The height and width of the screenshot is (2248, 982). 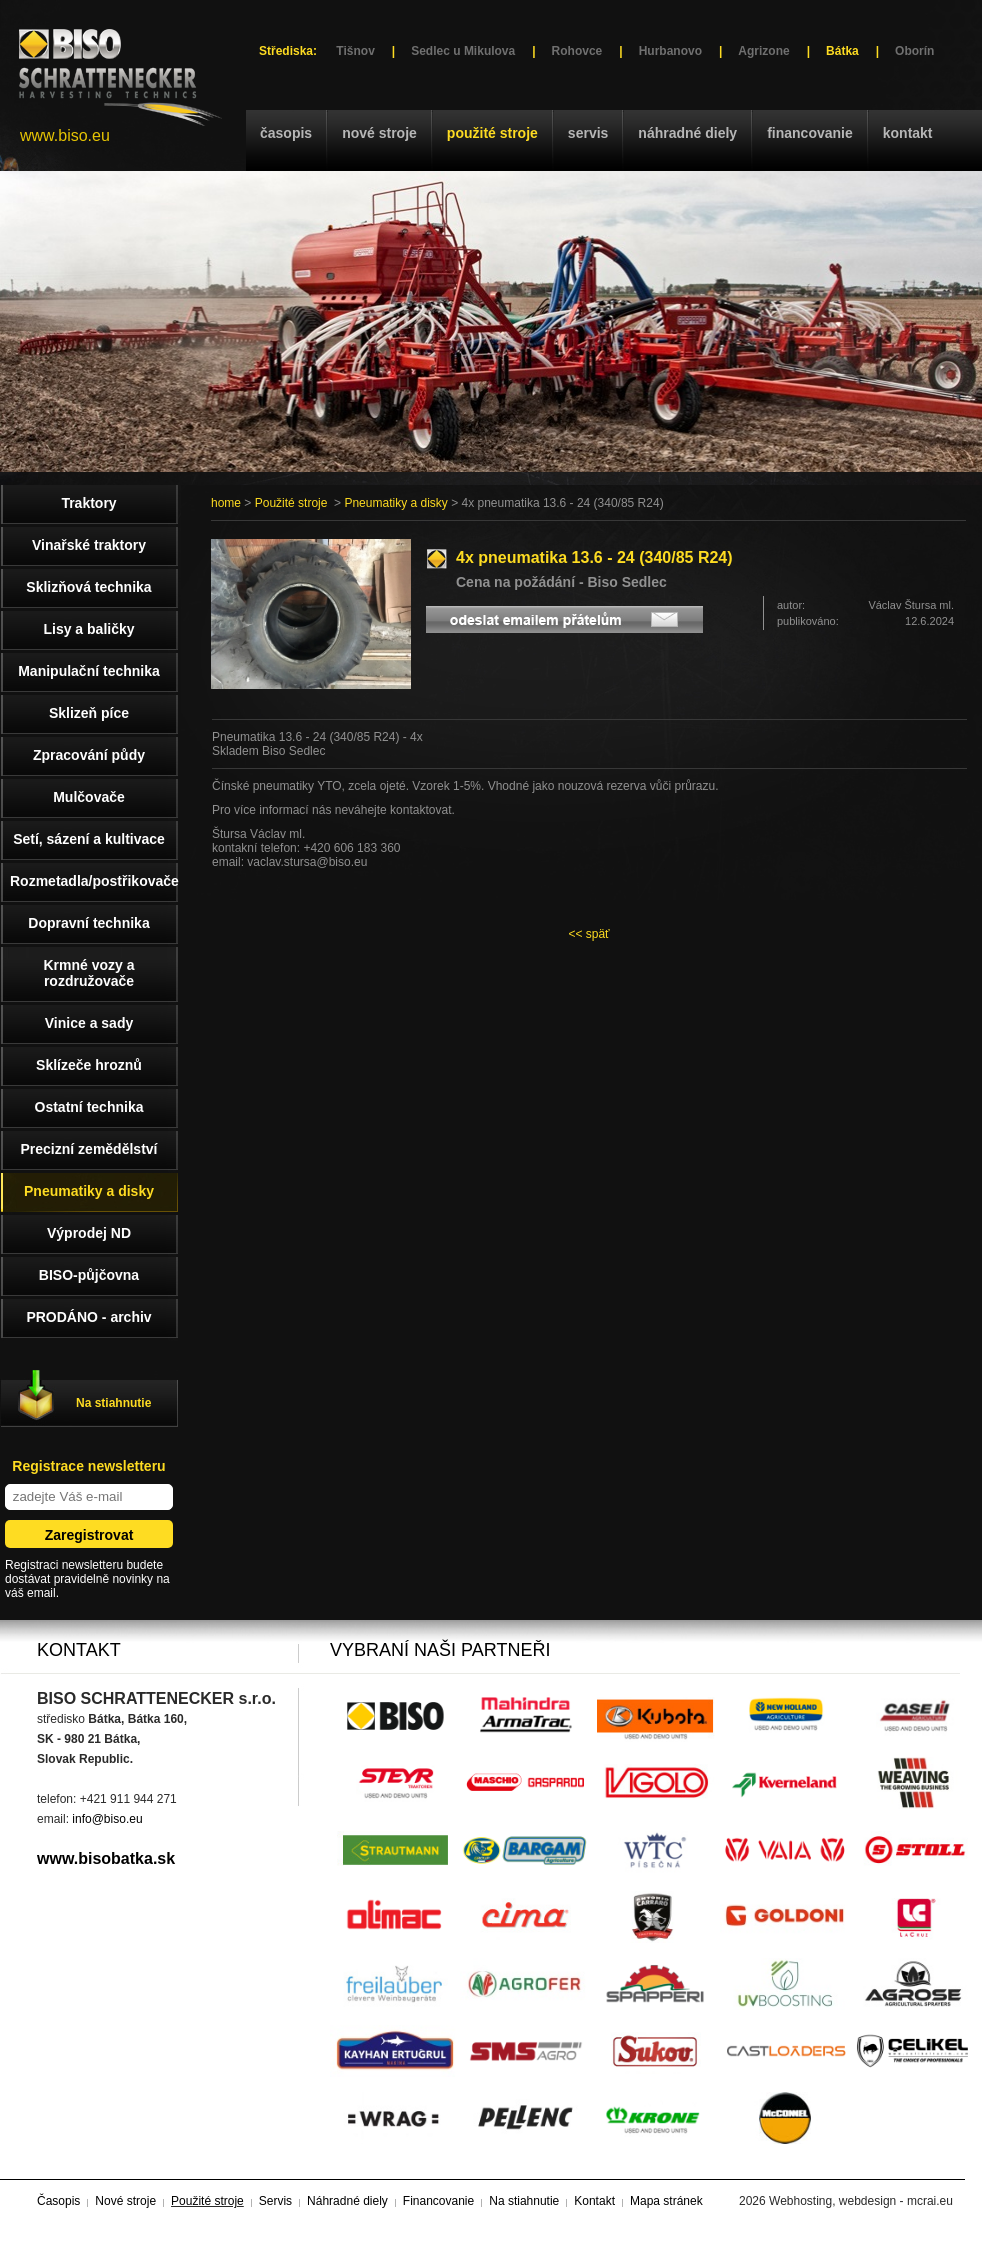 I want to click on Rozmetadla/postřikovače, so click(x=94, y=881).